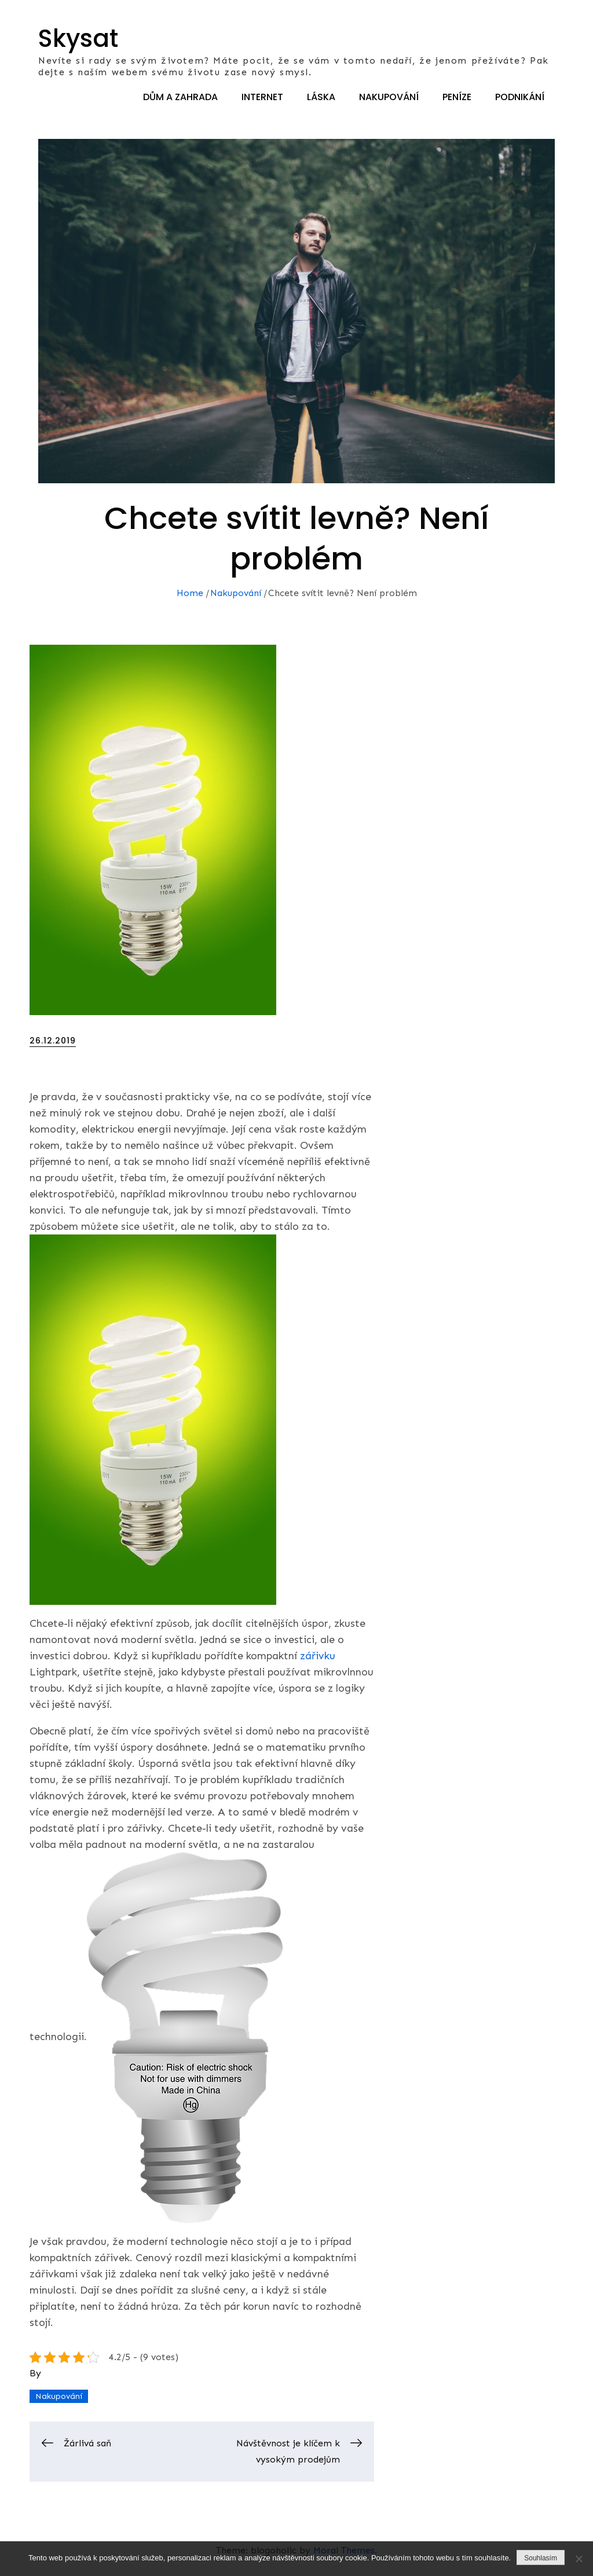  Describe the element at coordinates (262, 97) in the screenshot. I see `Internet` at that location.